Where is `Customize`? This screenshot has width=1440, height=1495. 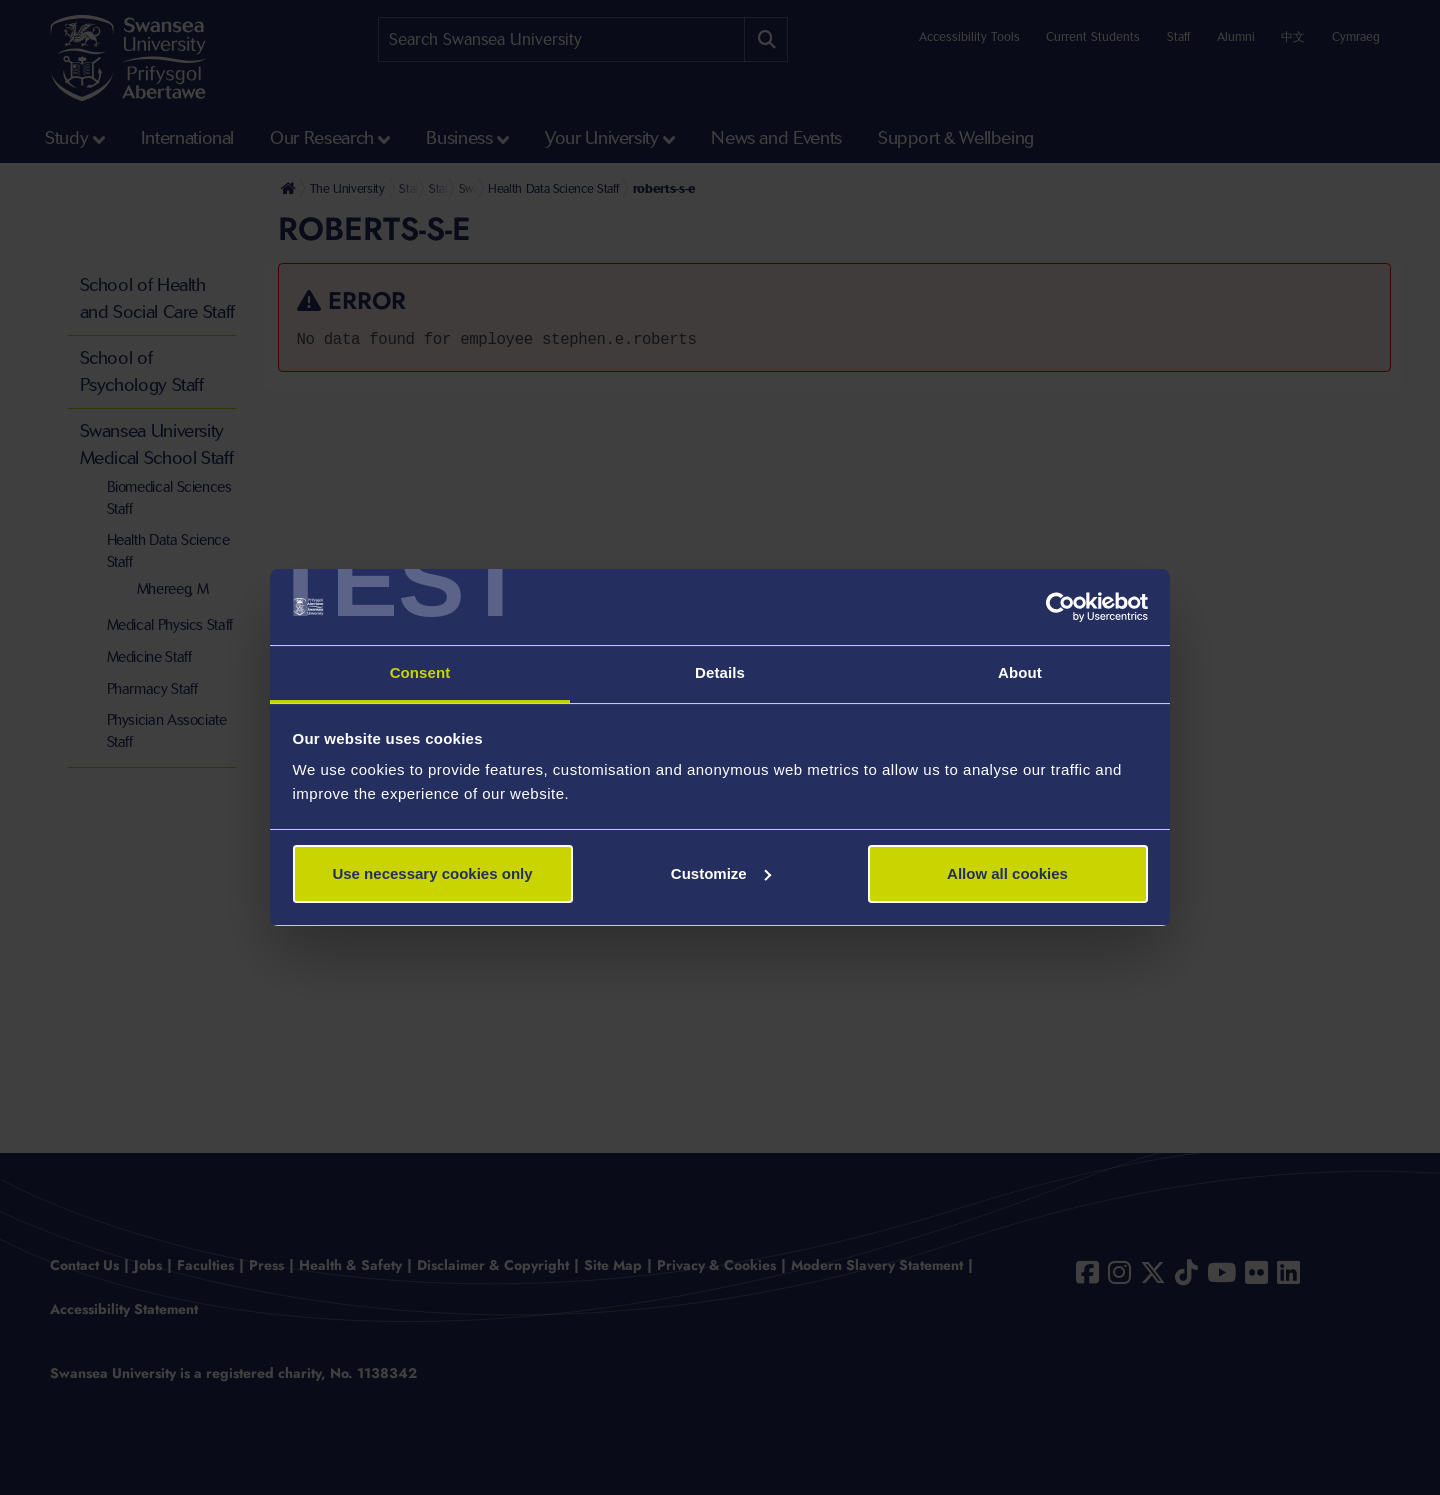 Customize is located at coordinates (721, 873).